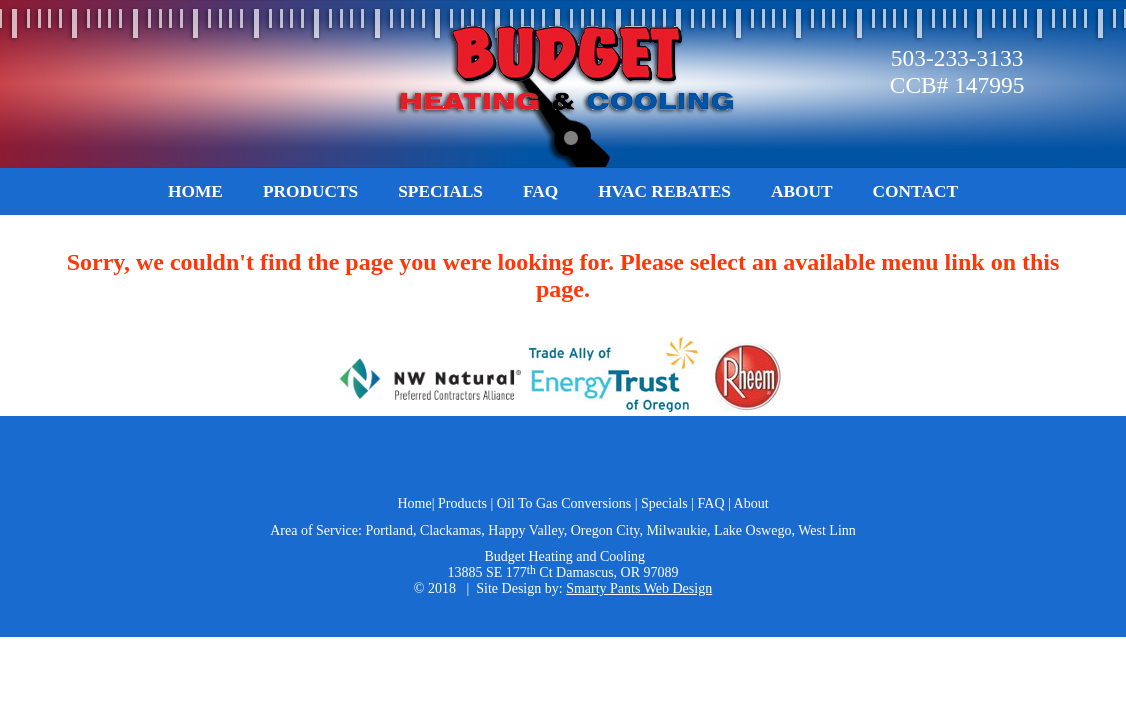  I want to click on About, so click(802, 191).